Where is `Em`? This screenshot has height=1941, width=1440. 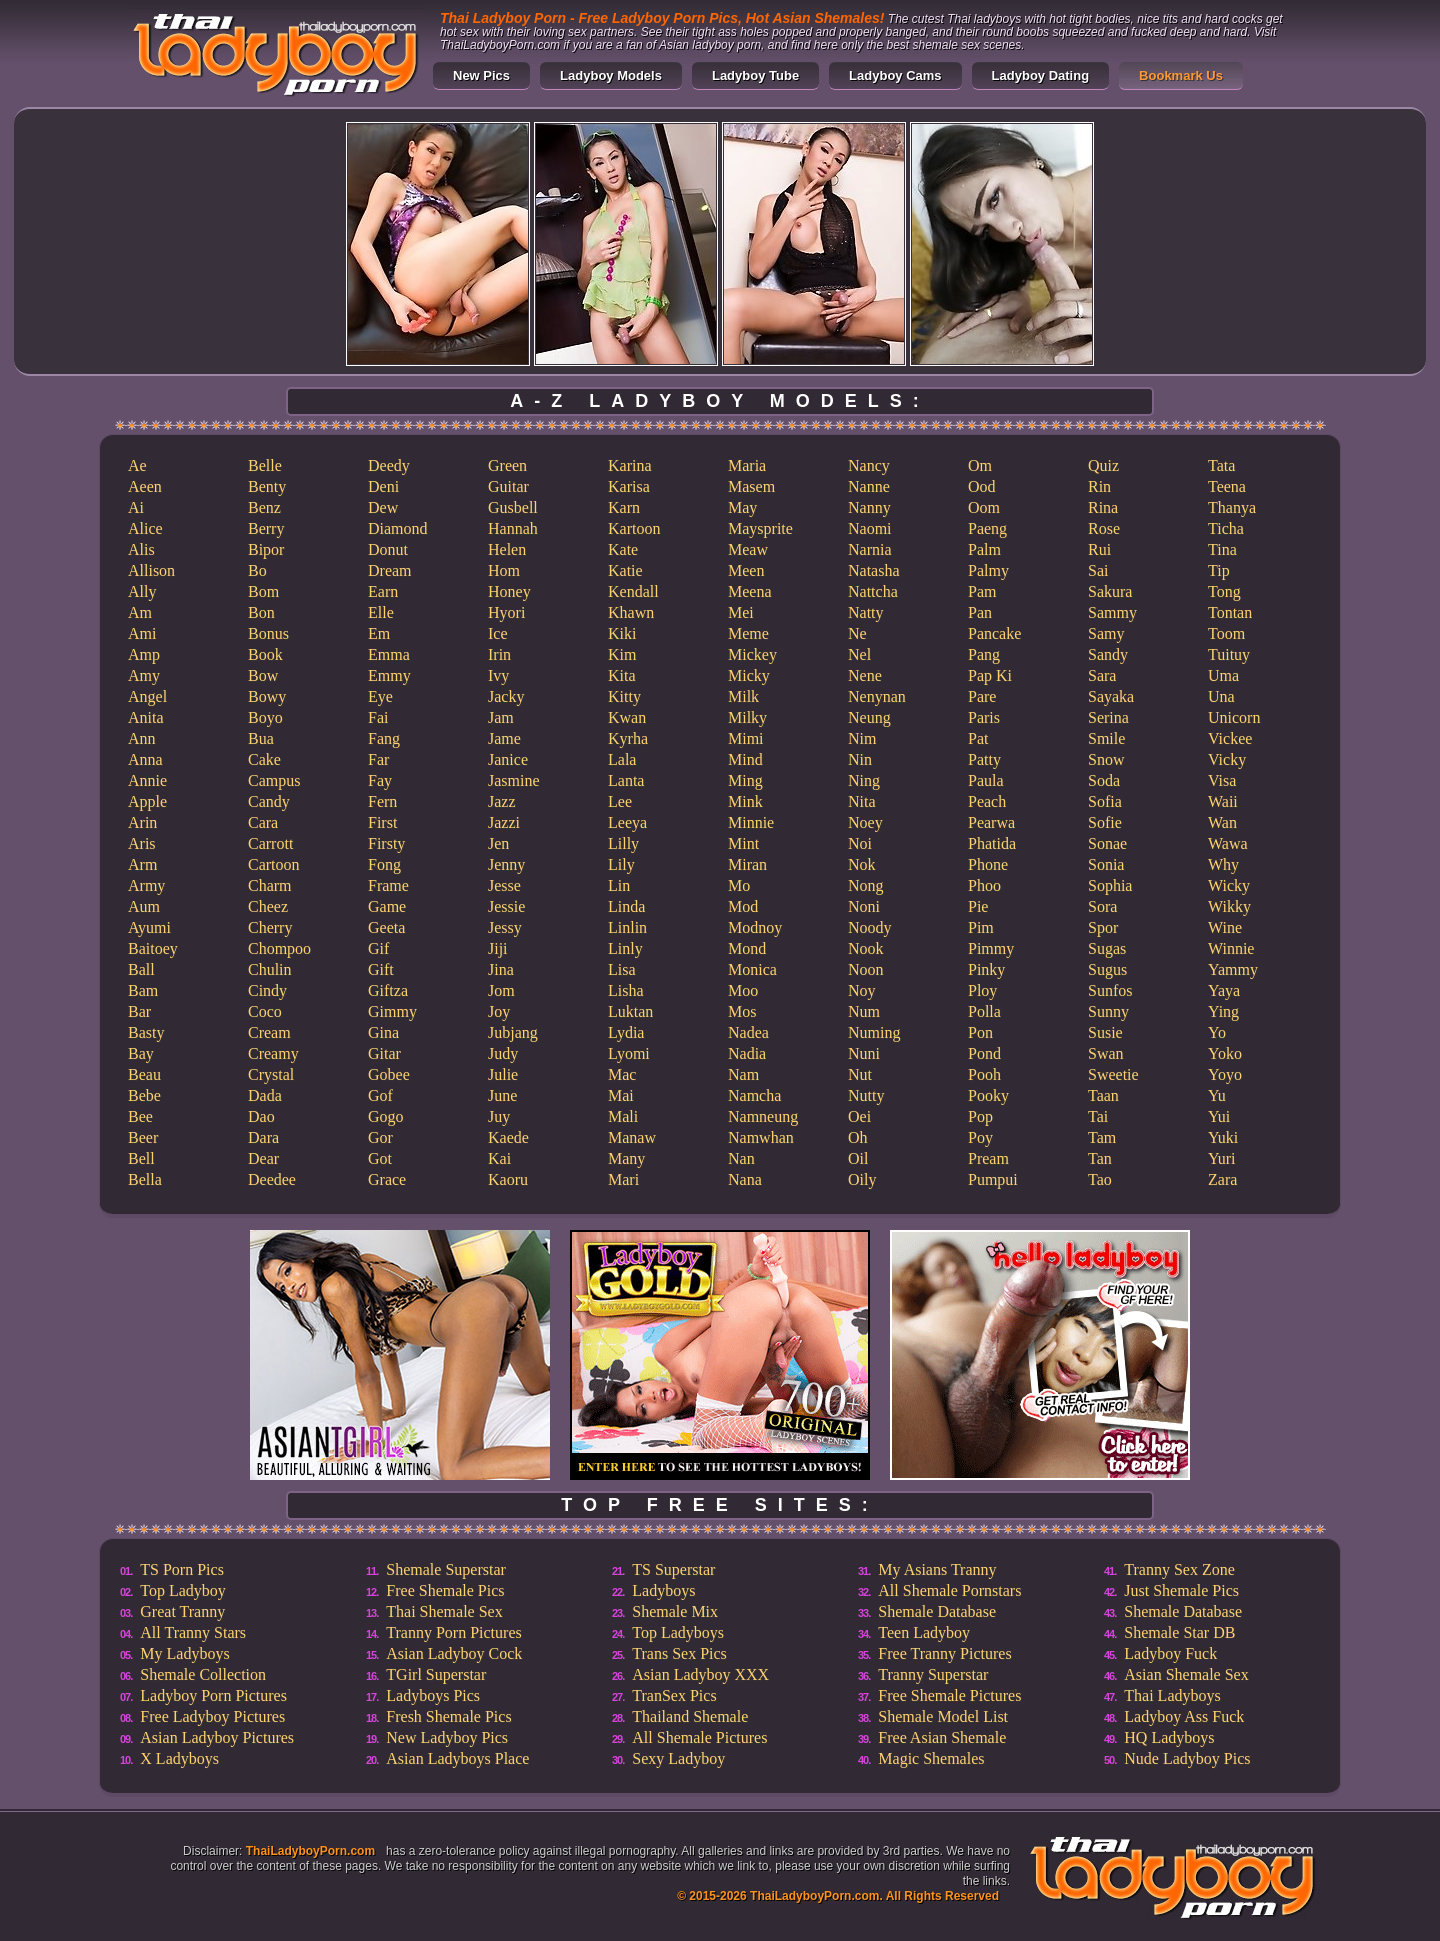
Em is located at coordinates (379, 633).